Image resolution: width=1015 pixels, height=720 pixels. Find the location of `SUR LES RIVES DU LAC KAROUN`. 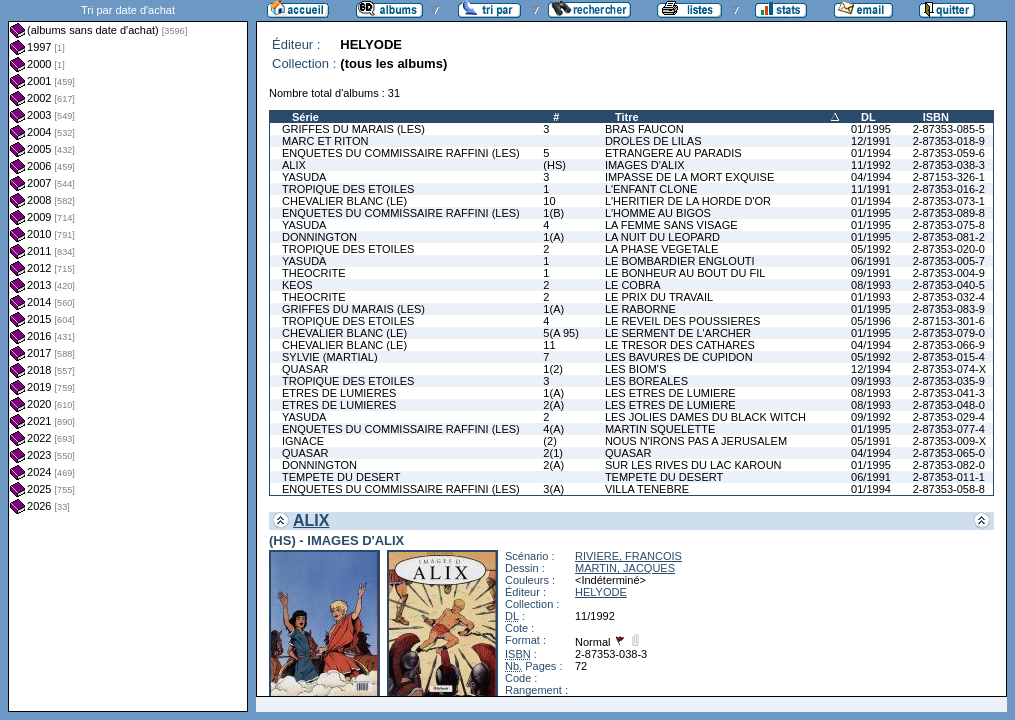

SUR LES RIVES DU LAC KAROUN is located at coordinates (693, 465).